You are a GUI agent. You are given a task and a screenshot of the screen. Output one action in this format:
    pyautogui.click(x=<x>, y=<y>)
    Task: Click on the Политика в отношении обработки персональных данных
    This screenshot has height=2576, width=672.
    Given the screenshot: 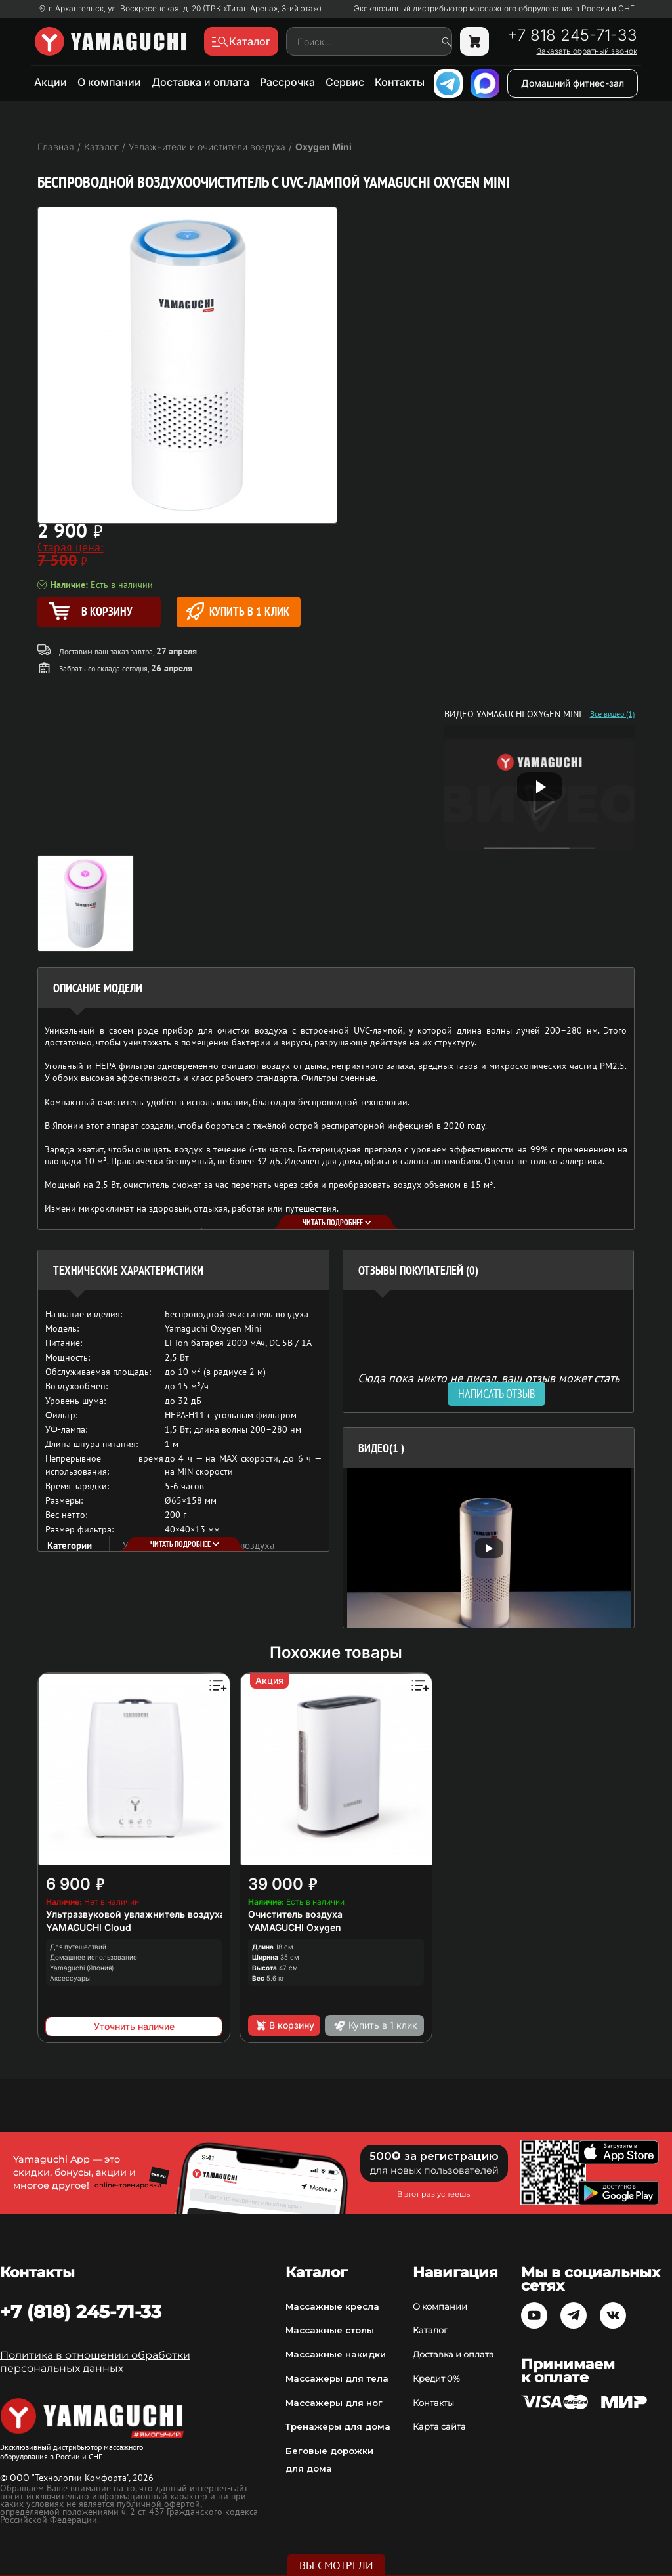 What is the action you would take?
    pyautogui.click(x=95, y=2362)
    